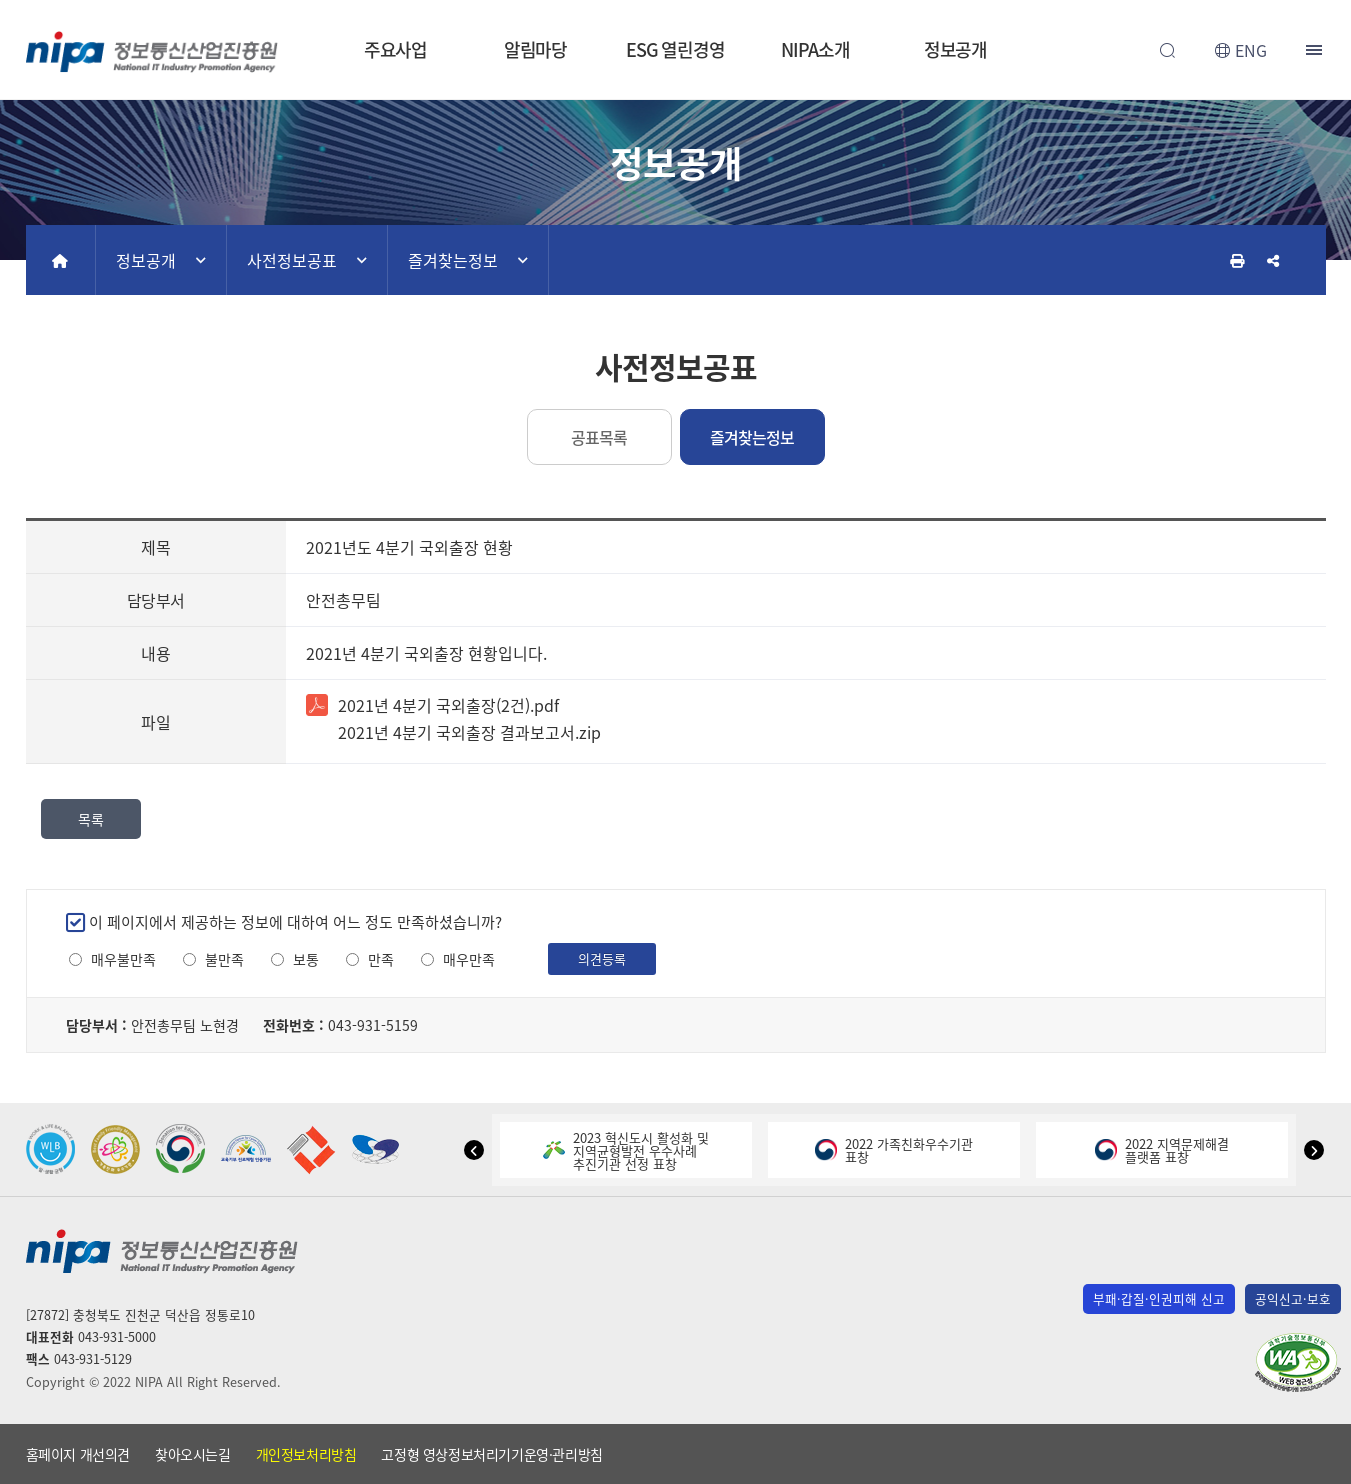 This screenshot has width=1351, height=1484. What do you see at coordinates (1293, 1298) in the screenshot?
I see `공익신고·보호` at bounding box center [1293, 1298].